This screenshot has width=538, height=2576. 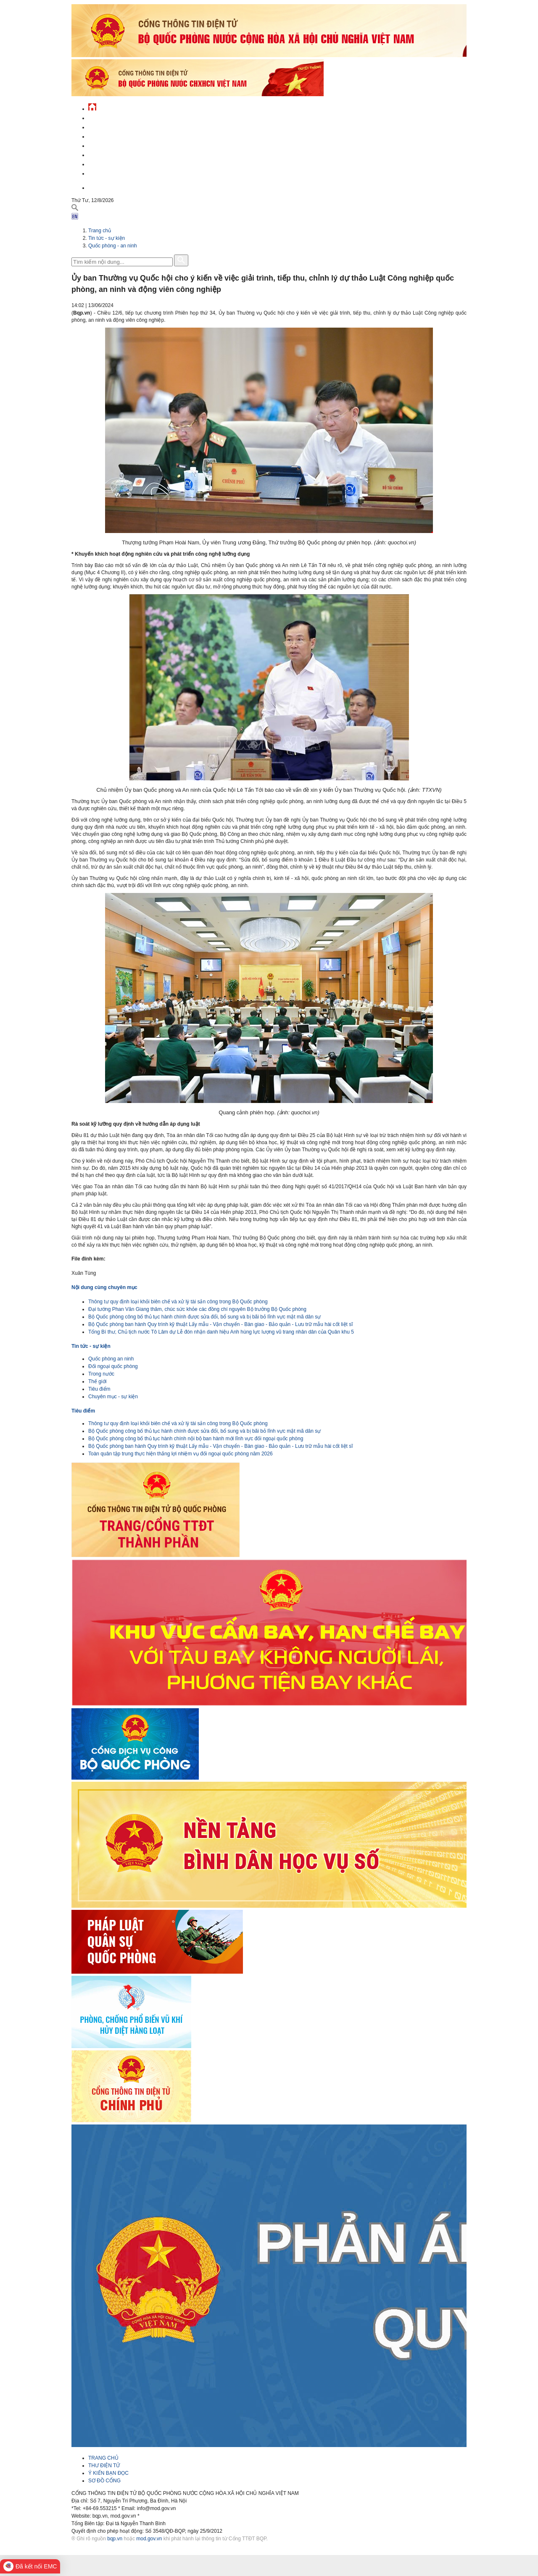 I want to click on Bộ Quốc phòng ban hành Quy trình kỹ thuật Lấy mẫu - Vận chuyển - Bàn giao - Bảo quản - Lưu trữ mẫu hài cốt liệt sĩ, so click(x=220, y=1324).